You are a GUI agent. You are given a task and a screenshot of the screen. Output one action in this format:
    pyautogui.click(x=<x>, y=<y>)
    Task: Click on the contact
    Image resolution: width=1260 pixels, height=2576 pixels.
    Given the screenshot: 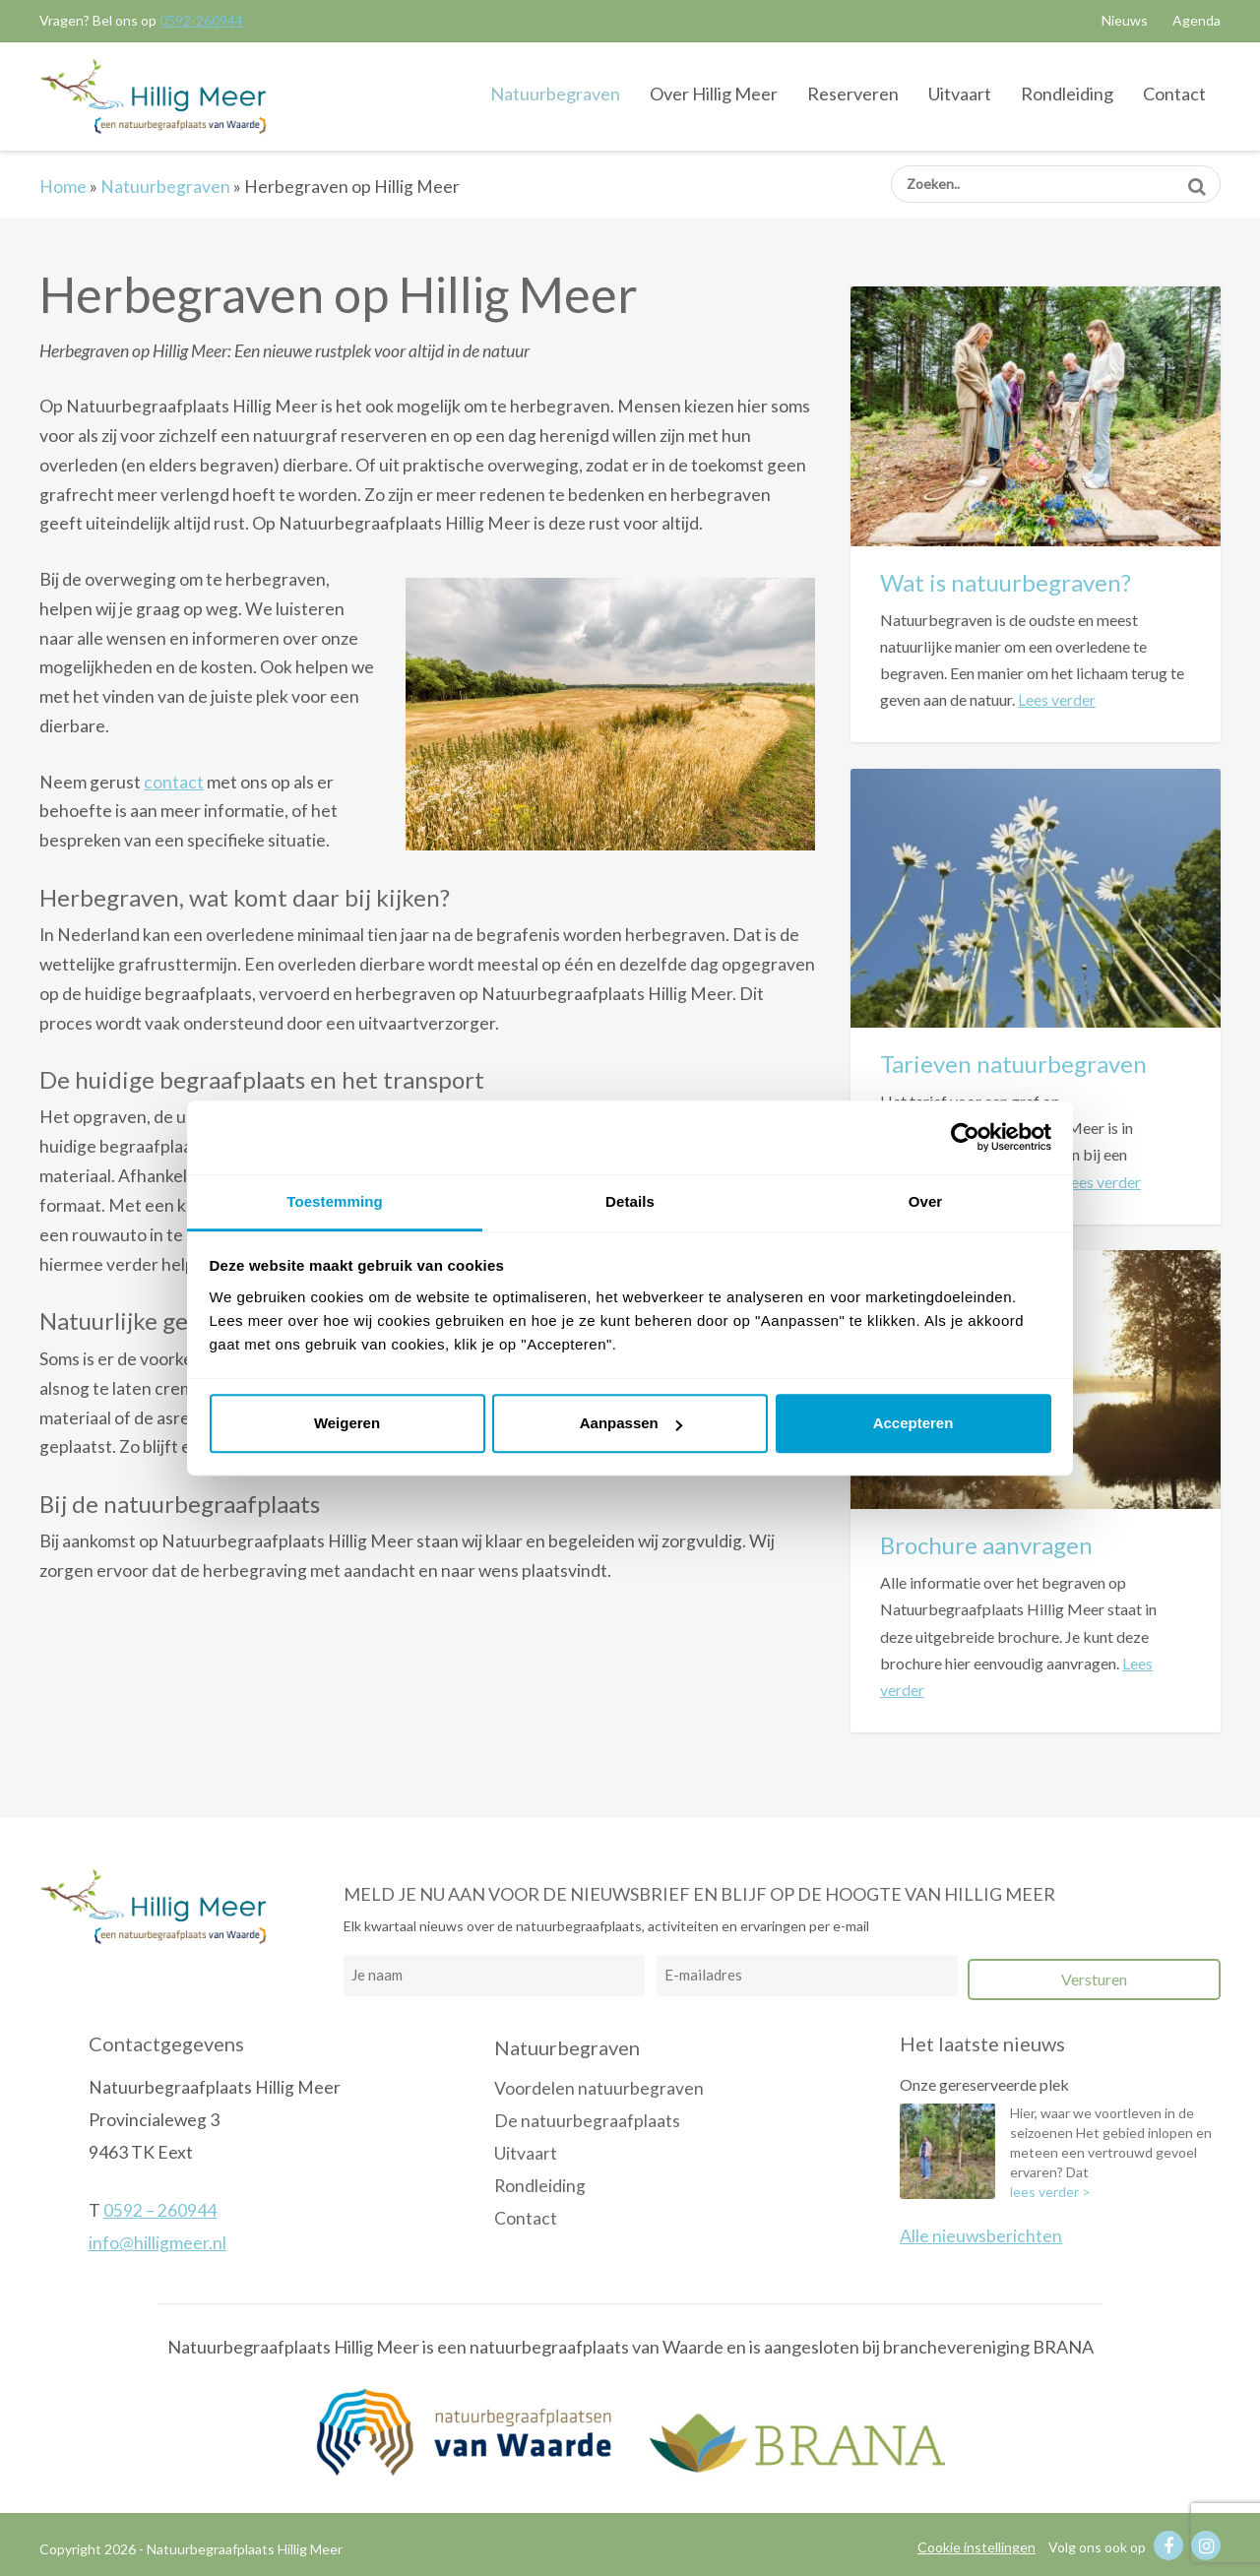 What is the action you would take?
    pyautogui.click(x=174, y=782)
    